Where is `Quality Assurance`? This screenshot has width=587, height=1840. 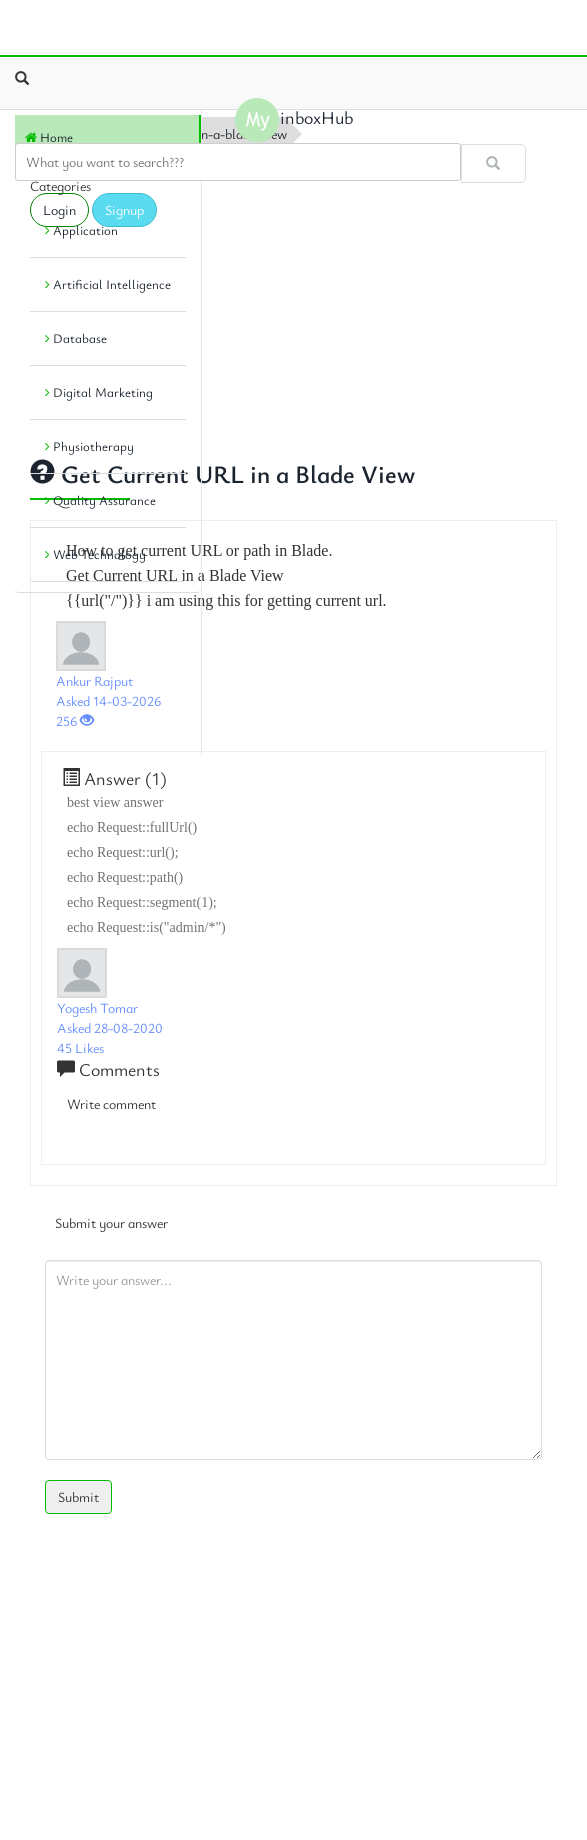 Quality Assurance is located at coordinates (100, 500).